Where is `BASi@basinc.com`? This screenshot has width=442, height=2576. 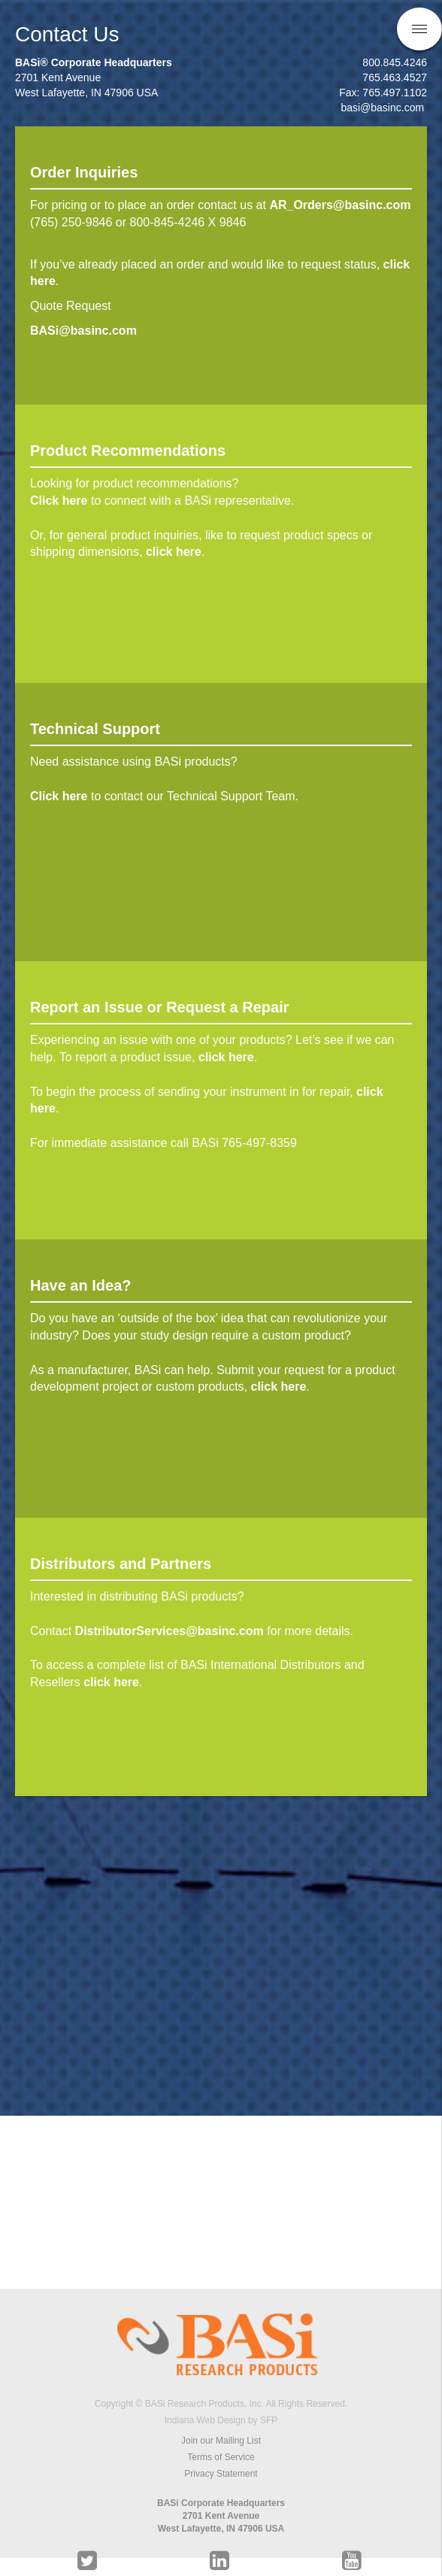
BASi@basinc.com is located at coordinates (87, 330).